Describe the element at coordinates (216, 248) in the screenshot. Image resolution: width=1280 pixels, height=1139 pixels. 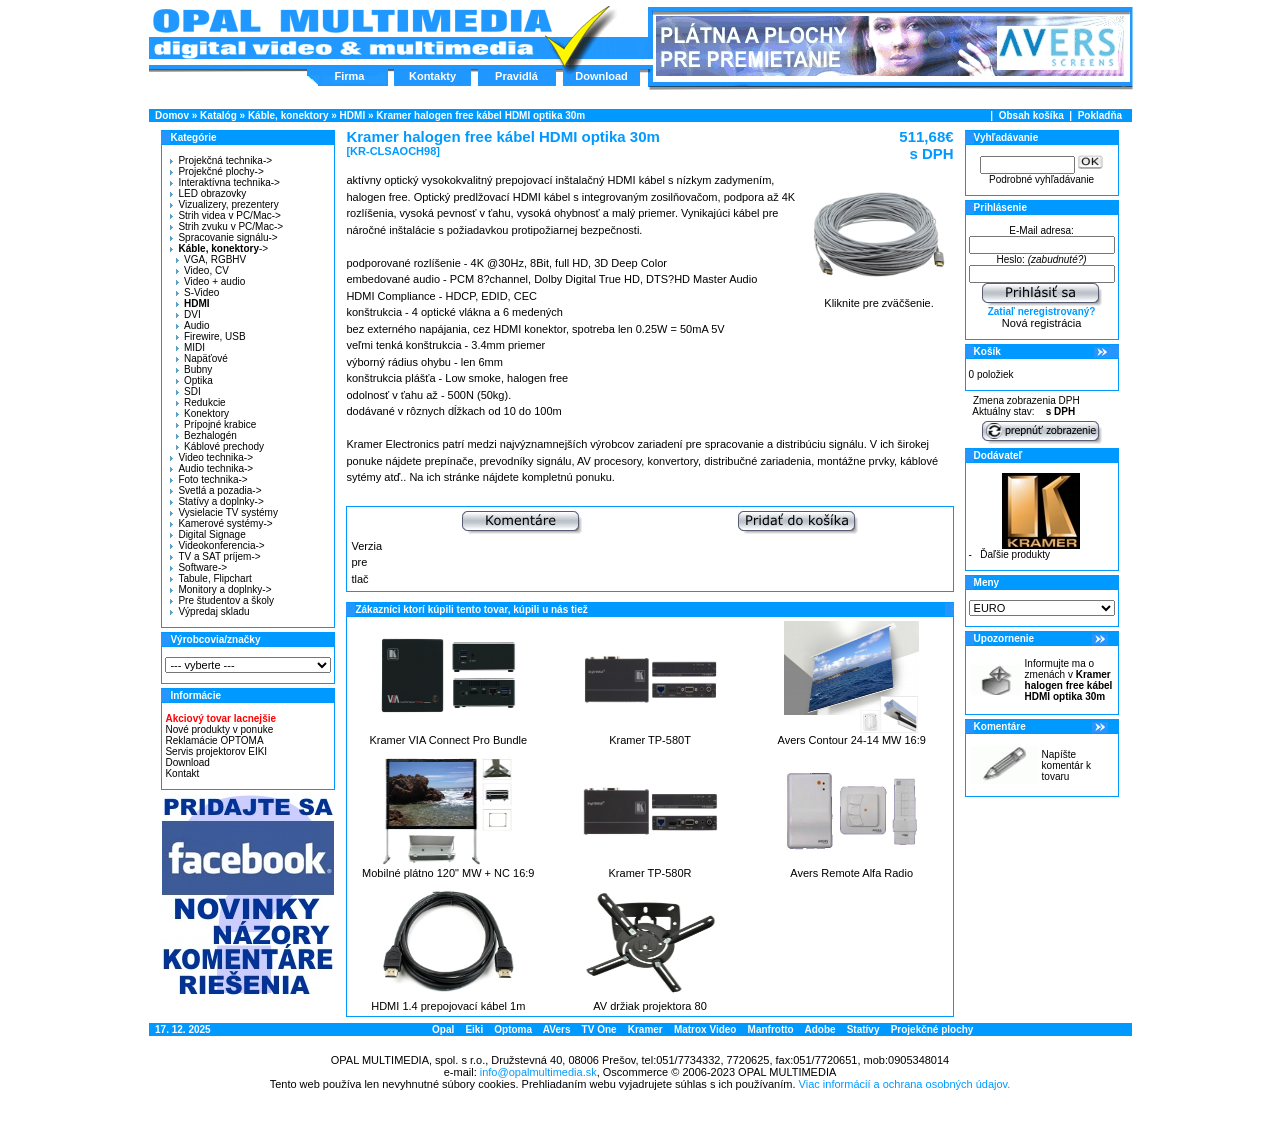
I see `->` at that location.